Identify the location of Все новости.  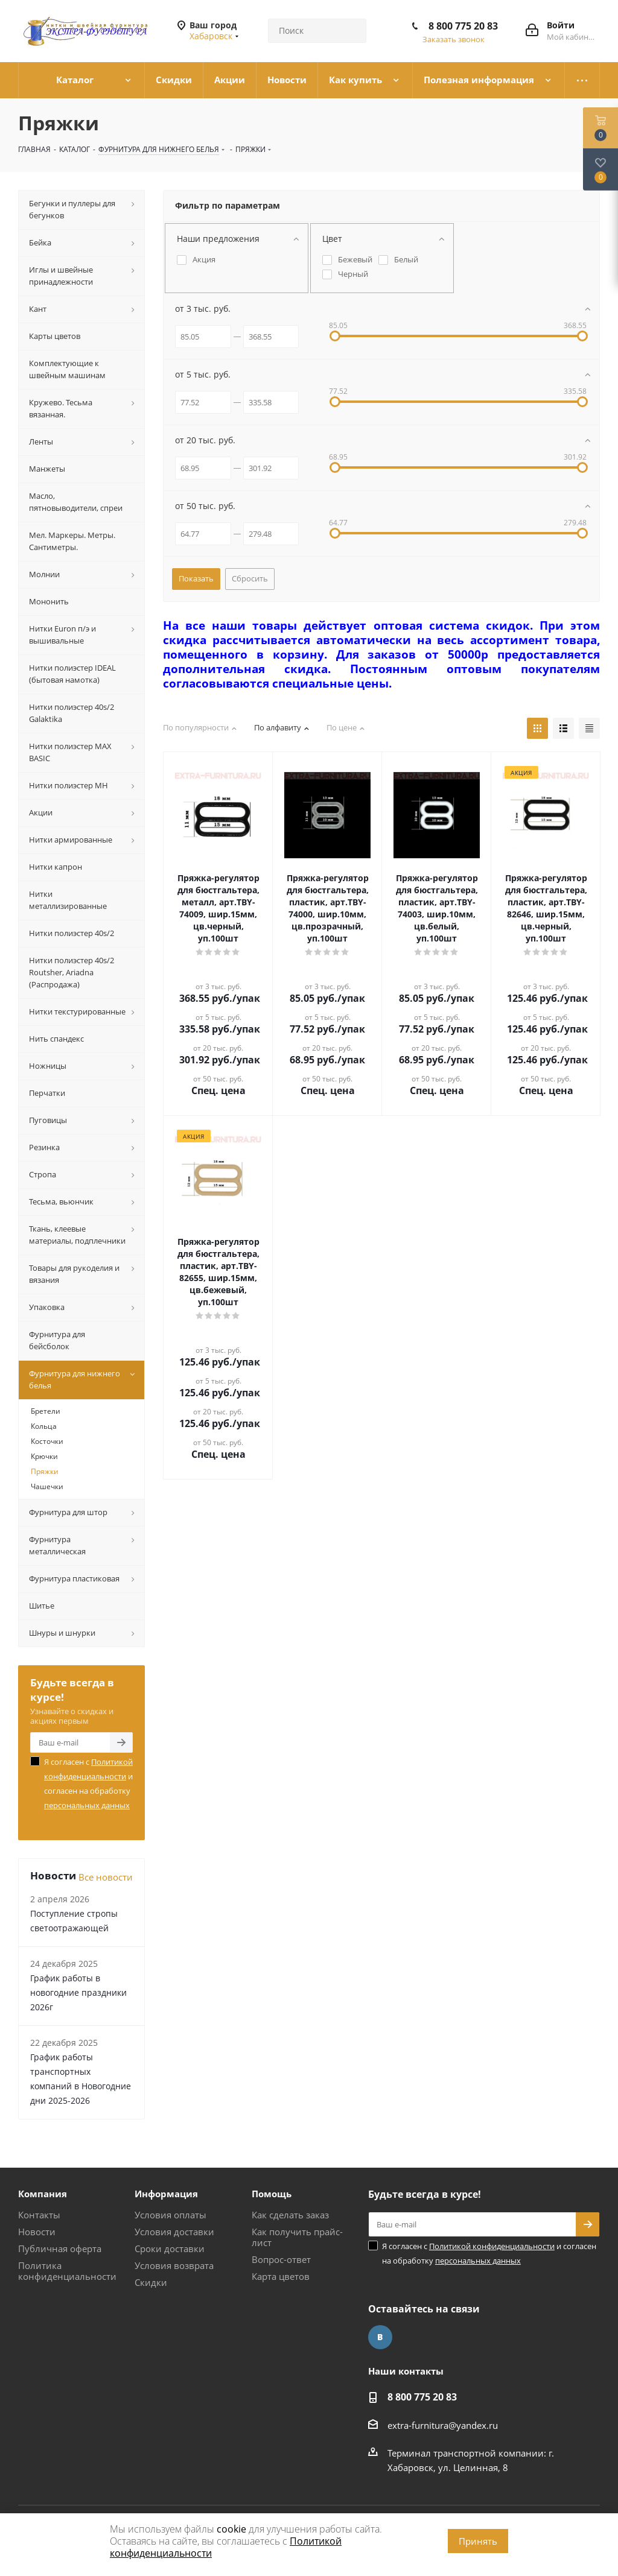
(105, 1877).